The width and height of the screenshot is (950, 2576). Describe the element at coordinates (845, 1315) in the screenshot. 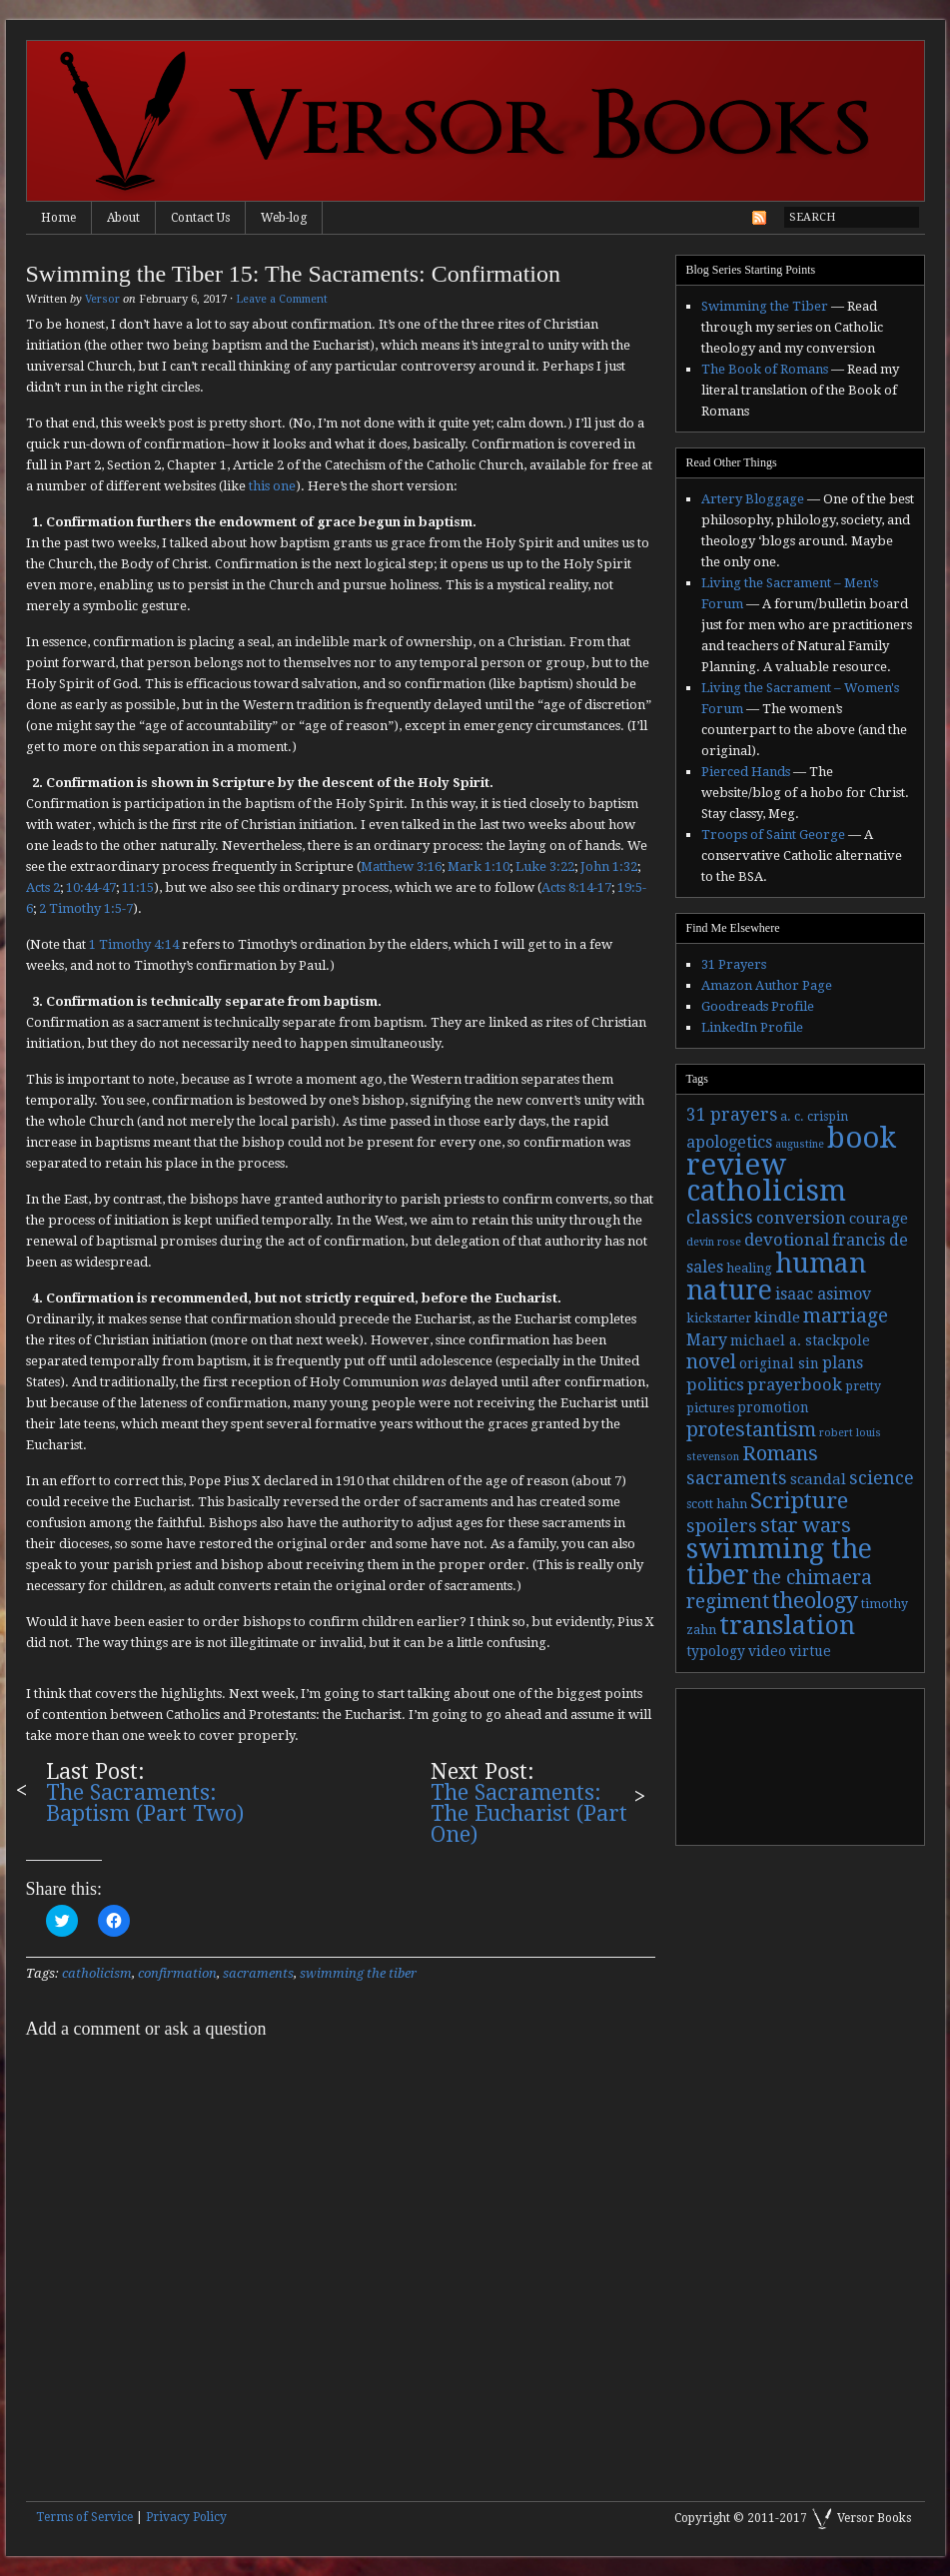

I see `marriage [marriage (11 items)]` at that location.